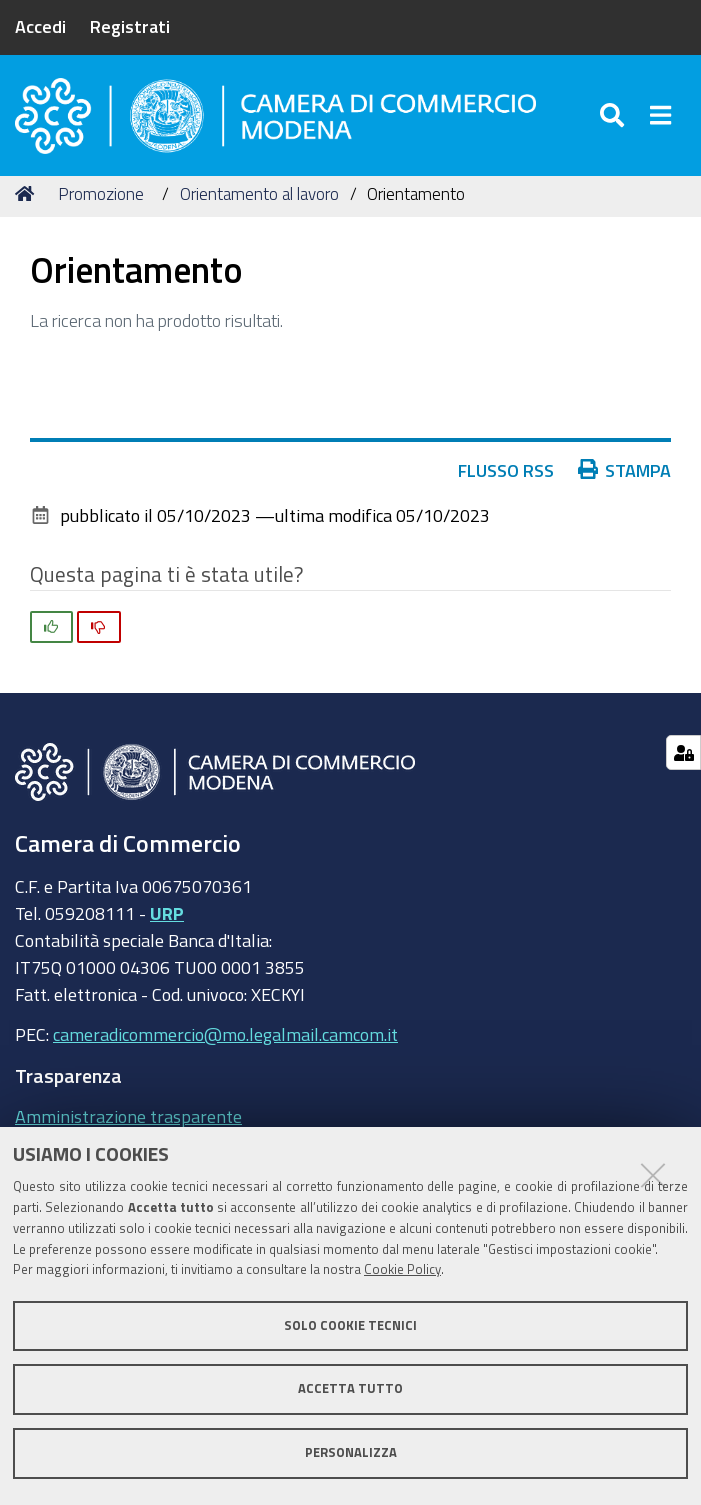  I want to click on Registrati, so click(130, 26).